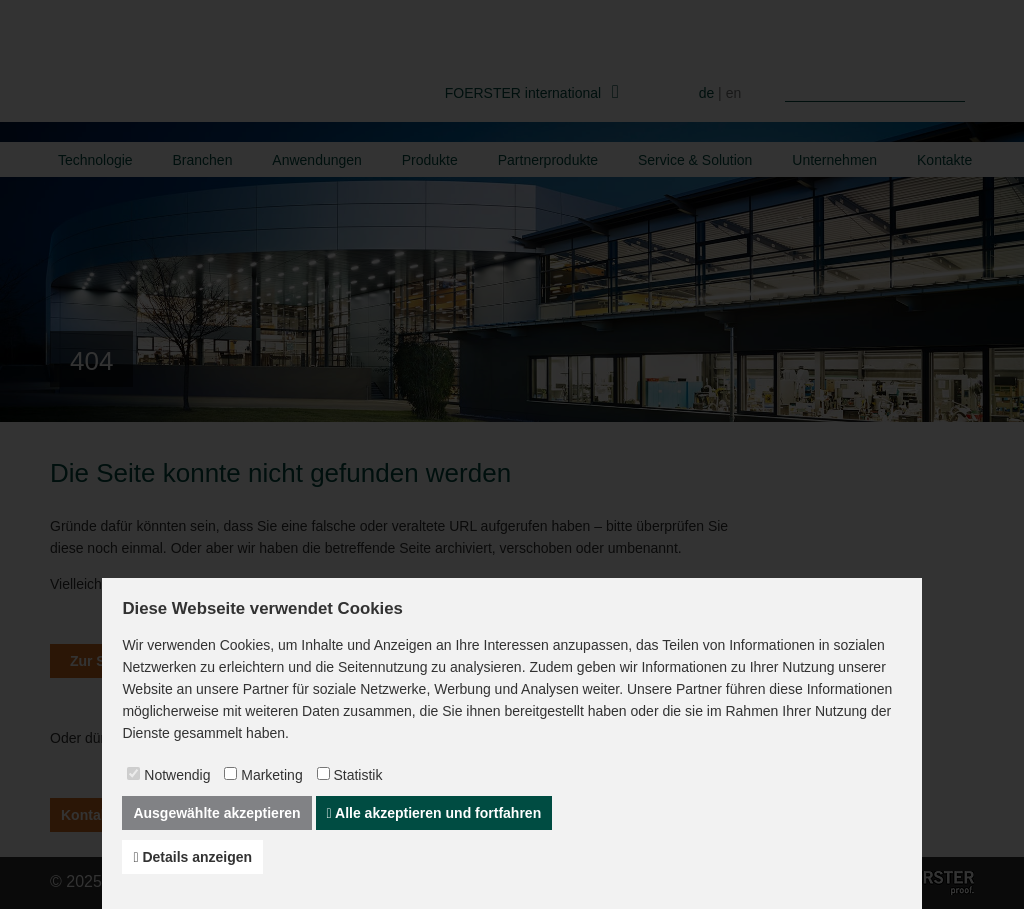 The image size is (1024, 909). Describe the element at coordinates (357, 775) in the screenshot. I see `Statistik` at that location.